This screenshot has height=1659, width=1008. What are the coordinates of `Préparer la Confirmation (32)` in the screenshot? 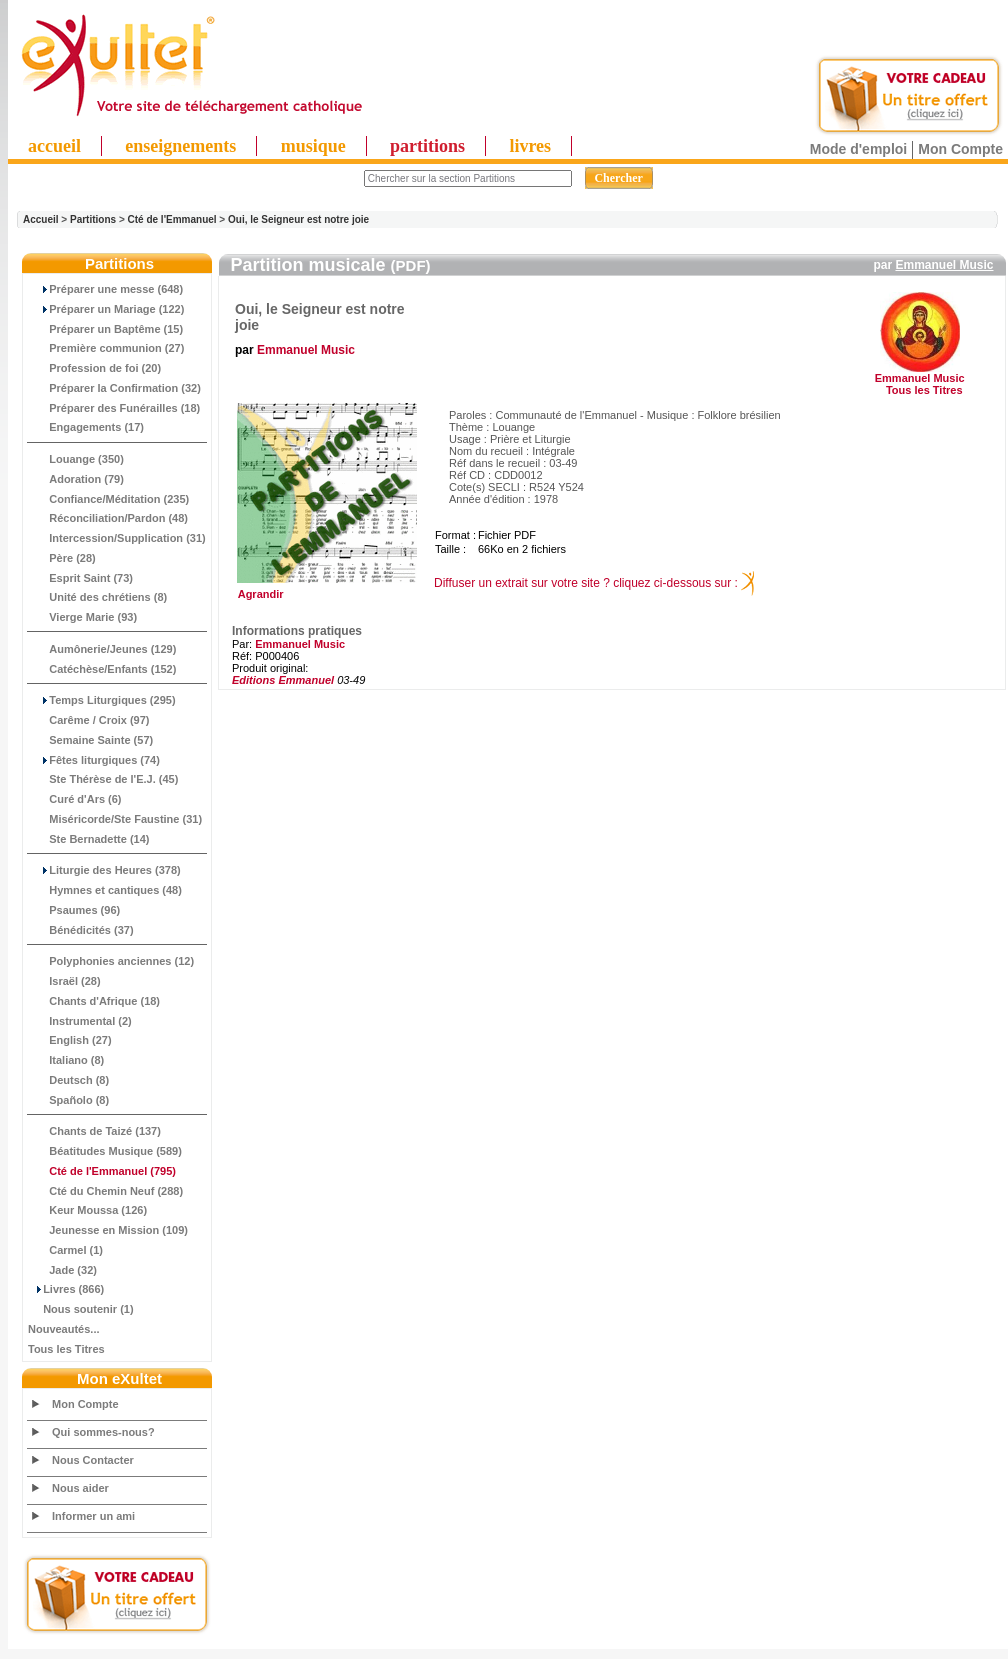 It's located at (114, 388).